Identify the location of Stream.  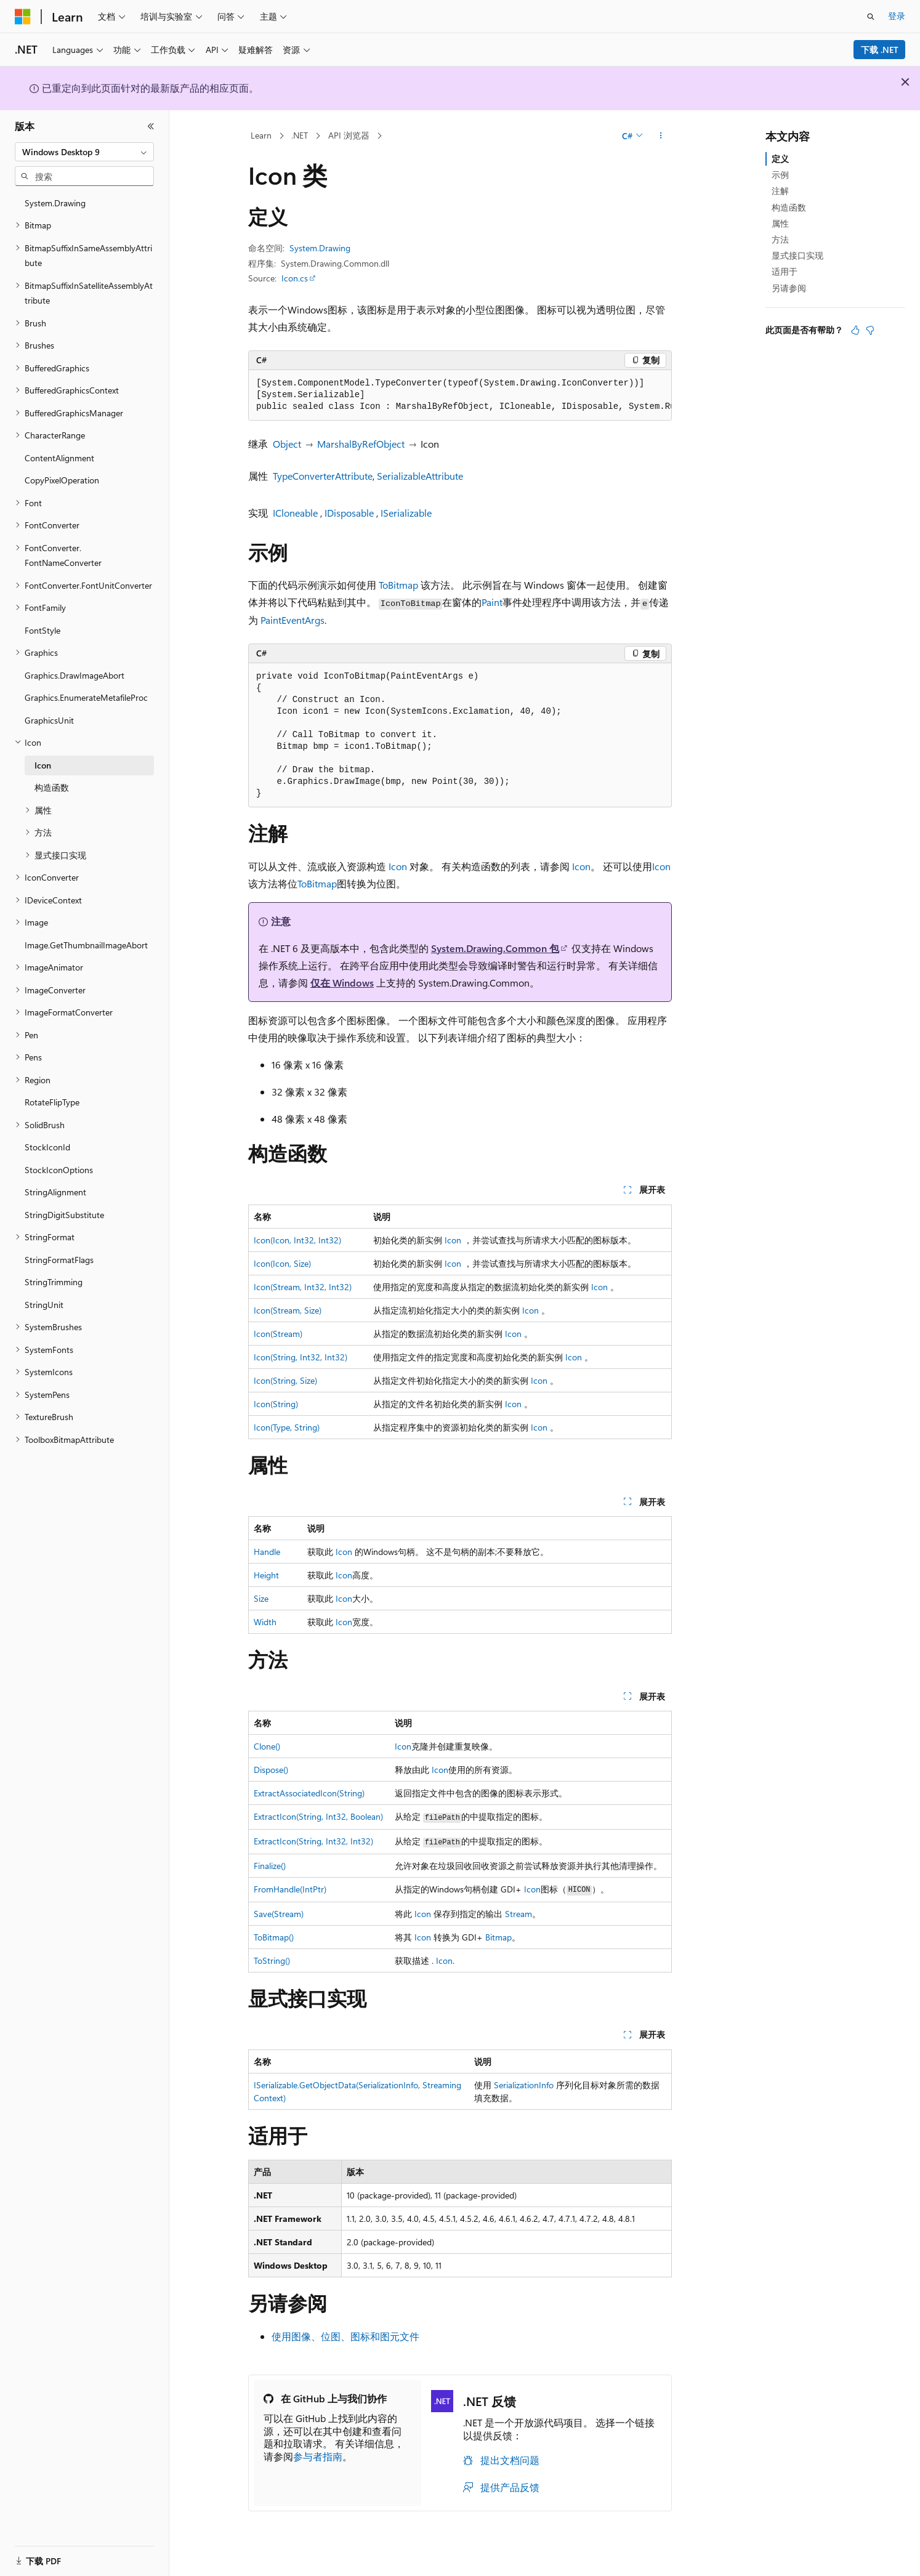
(518, 1914).